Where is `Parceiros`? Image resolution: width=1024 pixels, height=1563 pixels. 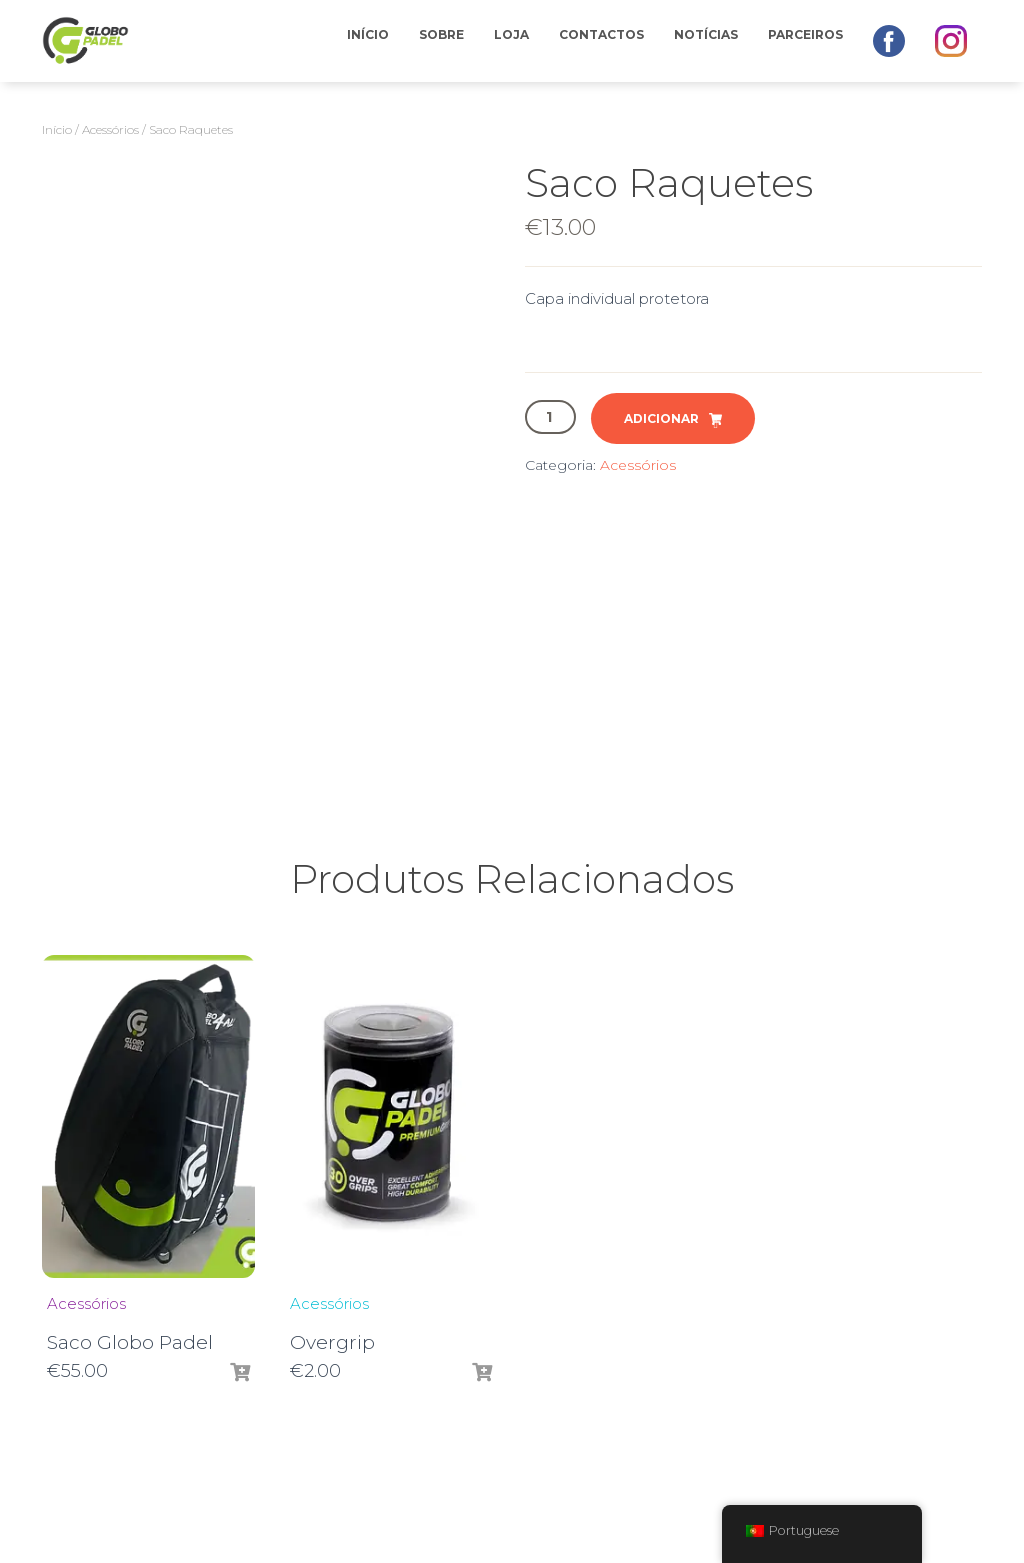
Parceiros is located at coordinates (805, 34).